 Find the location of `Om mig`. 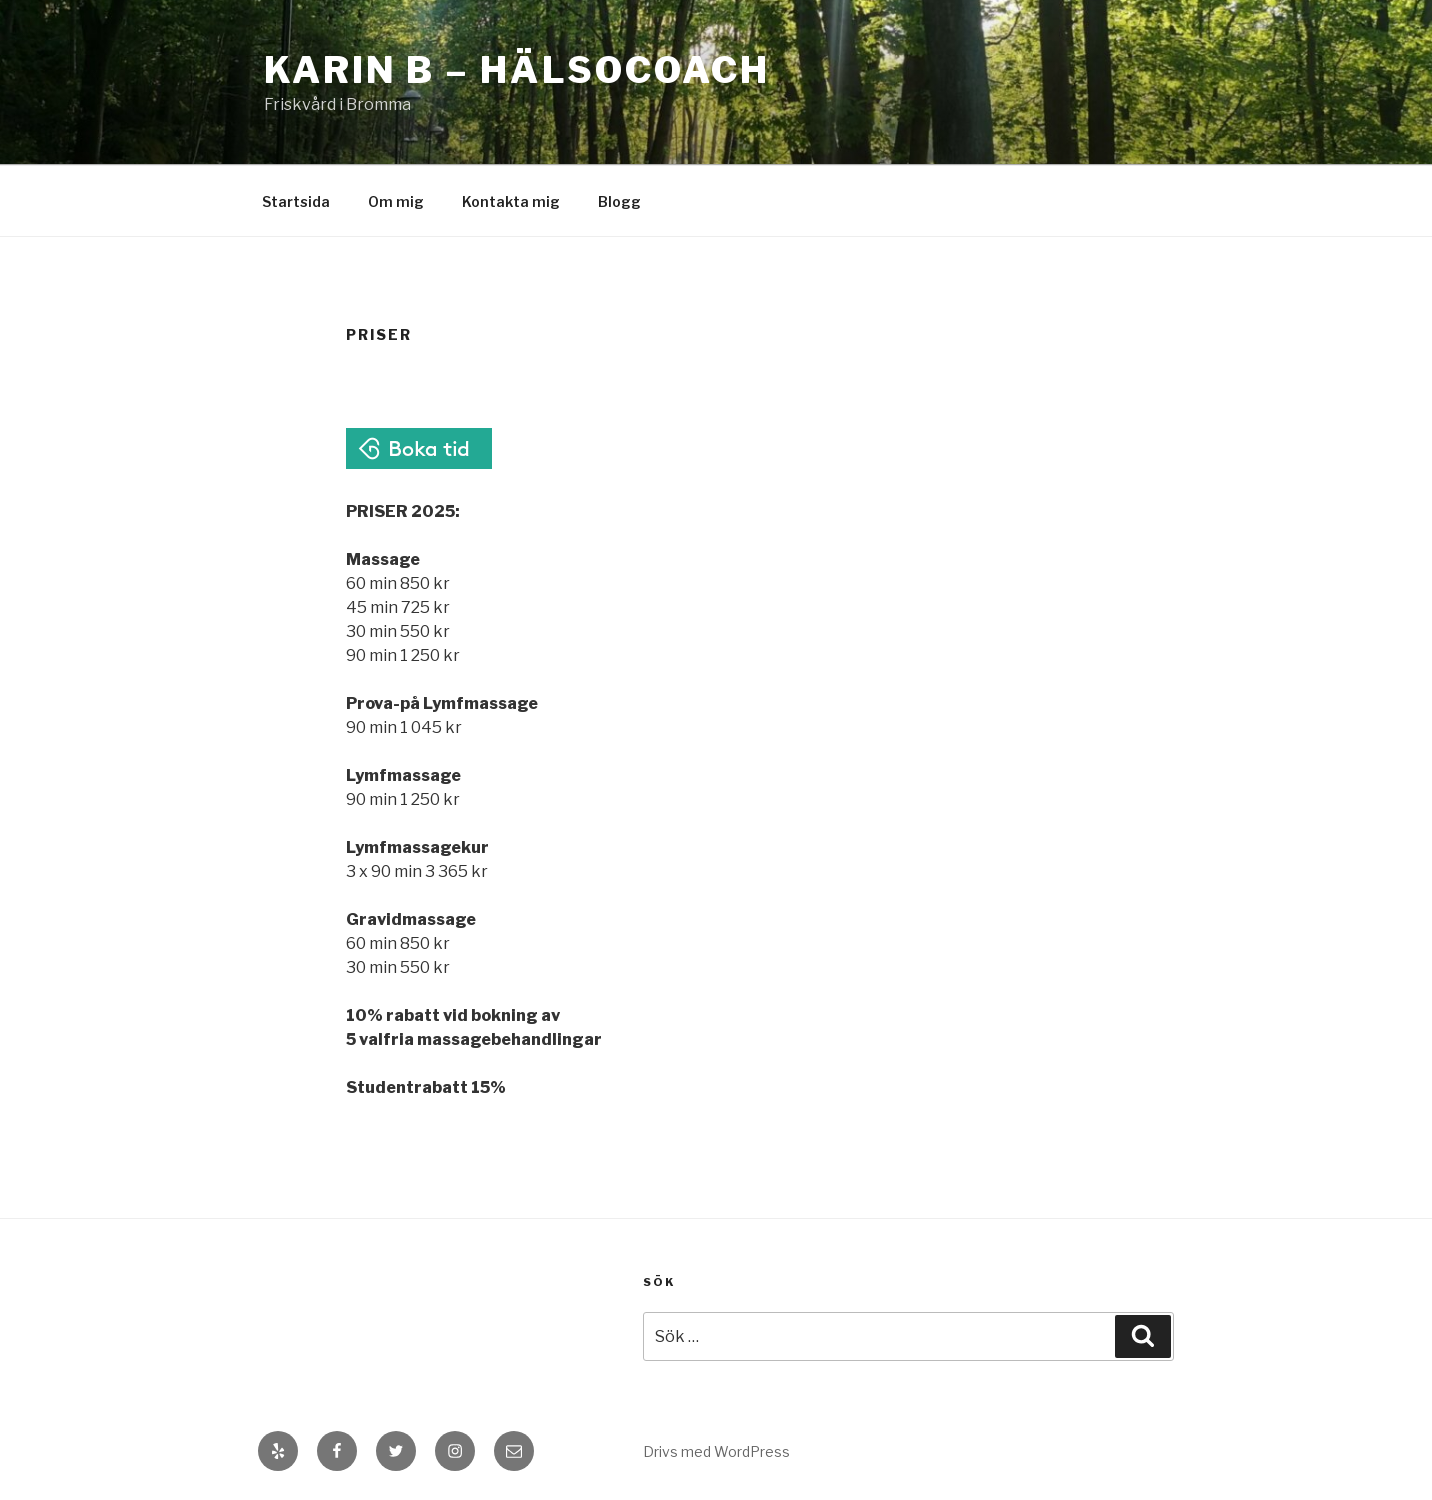

Om mig is located at coordinates (396, 201).